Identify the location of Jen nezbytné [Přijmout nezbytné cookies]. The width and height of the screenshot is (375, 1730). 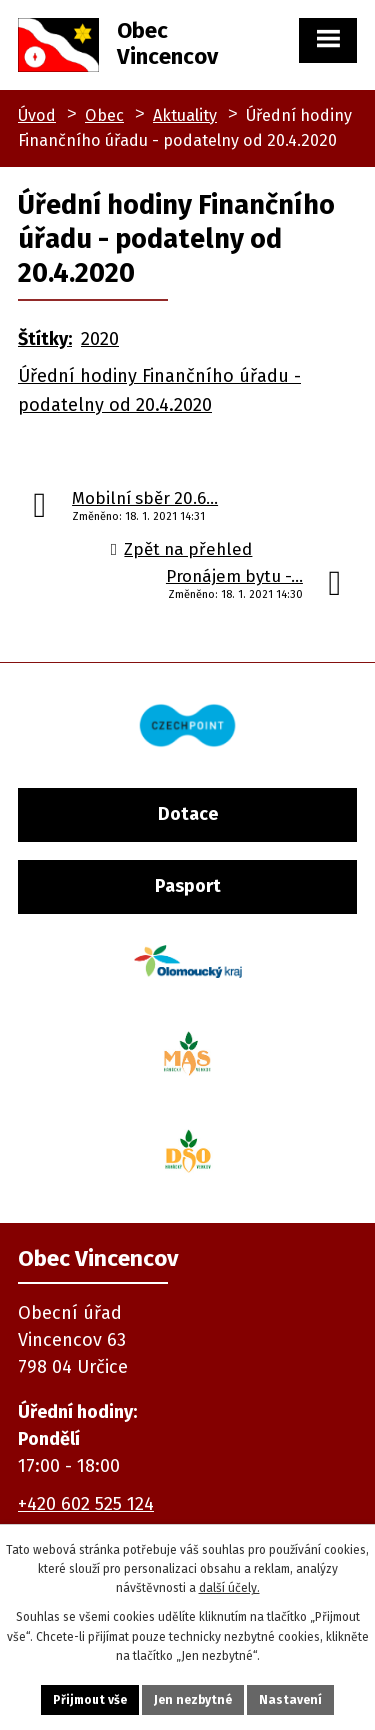
(193, 1700).